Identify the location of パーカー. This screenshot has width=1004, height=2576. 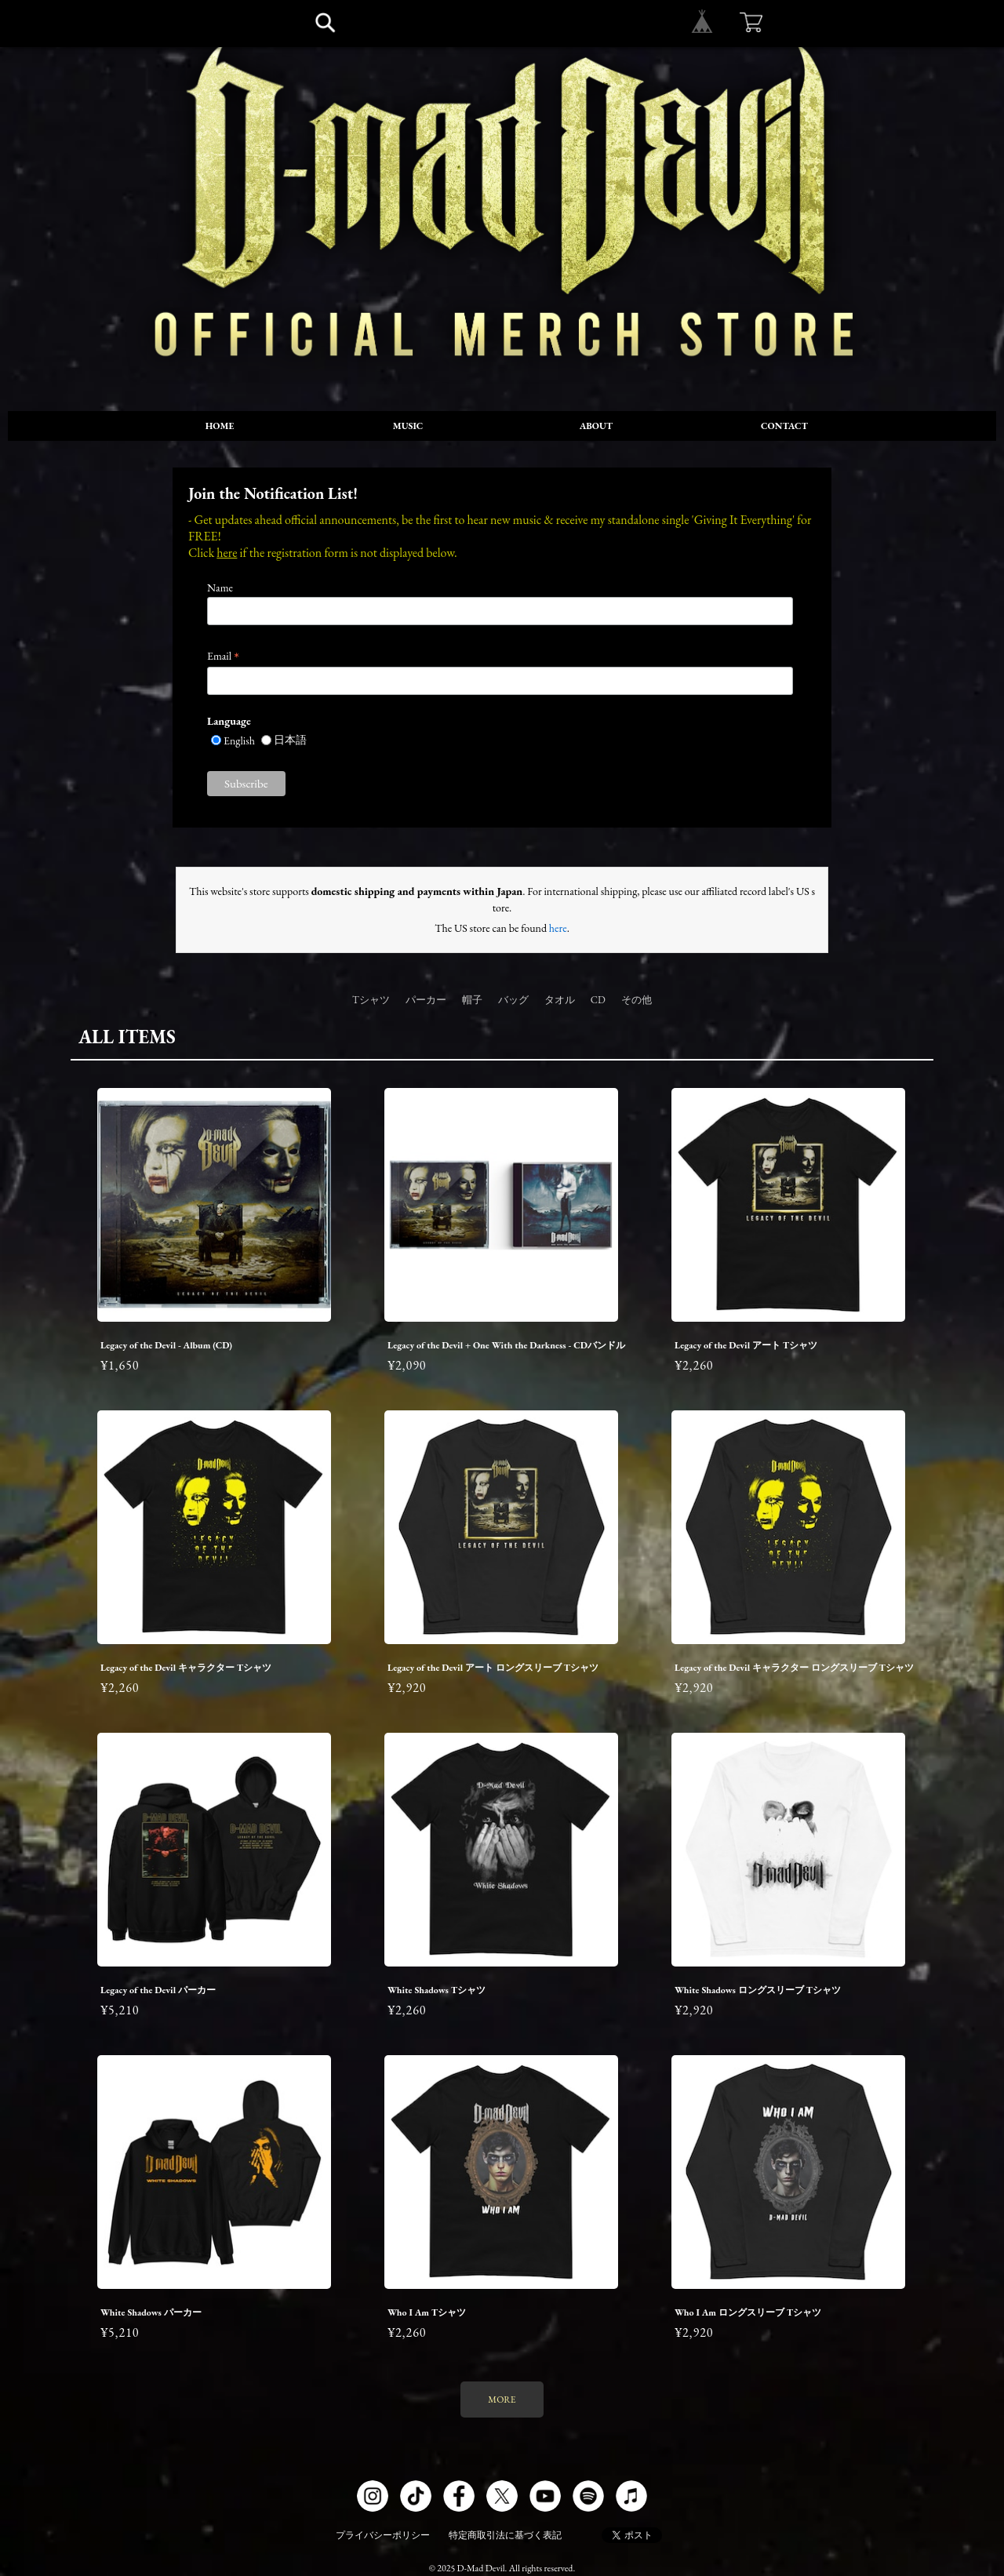
(426, 999).